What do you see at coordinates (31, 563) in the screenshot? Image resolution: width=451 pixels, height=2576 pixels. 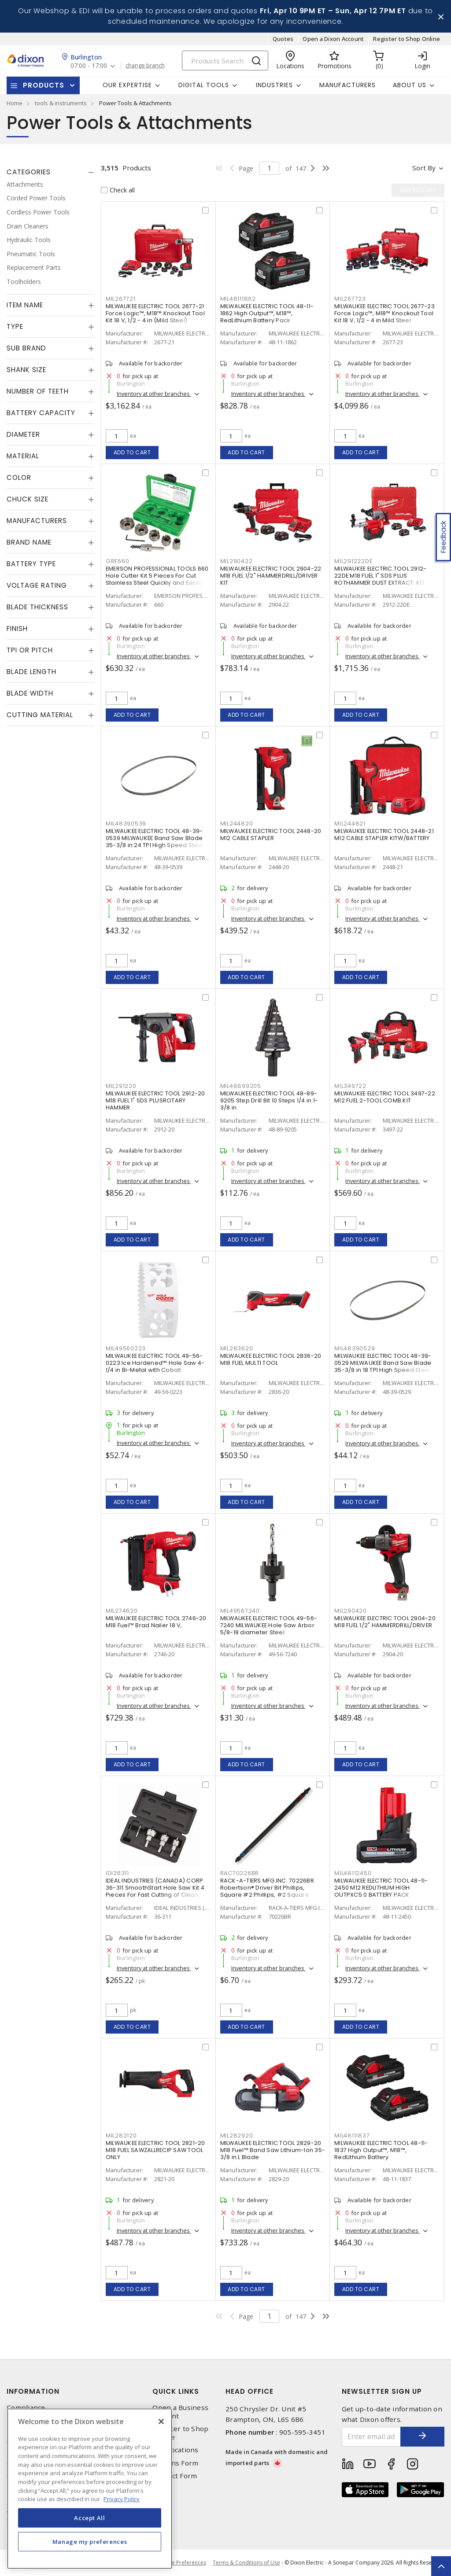 I see `Battery Type` at bounding box center [31, 563].